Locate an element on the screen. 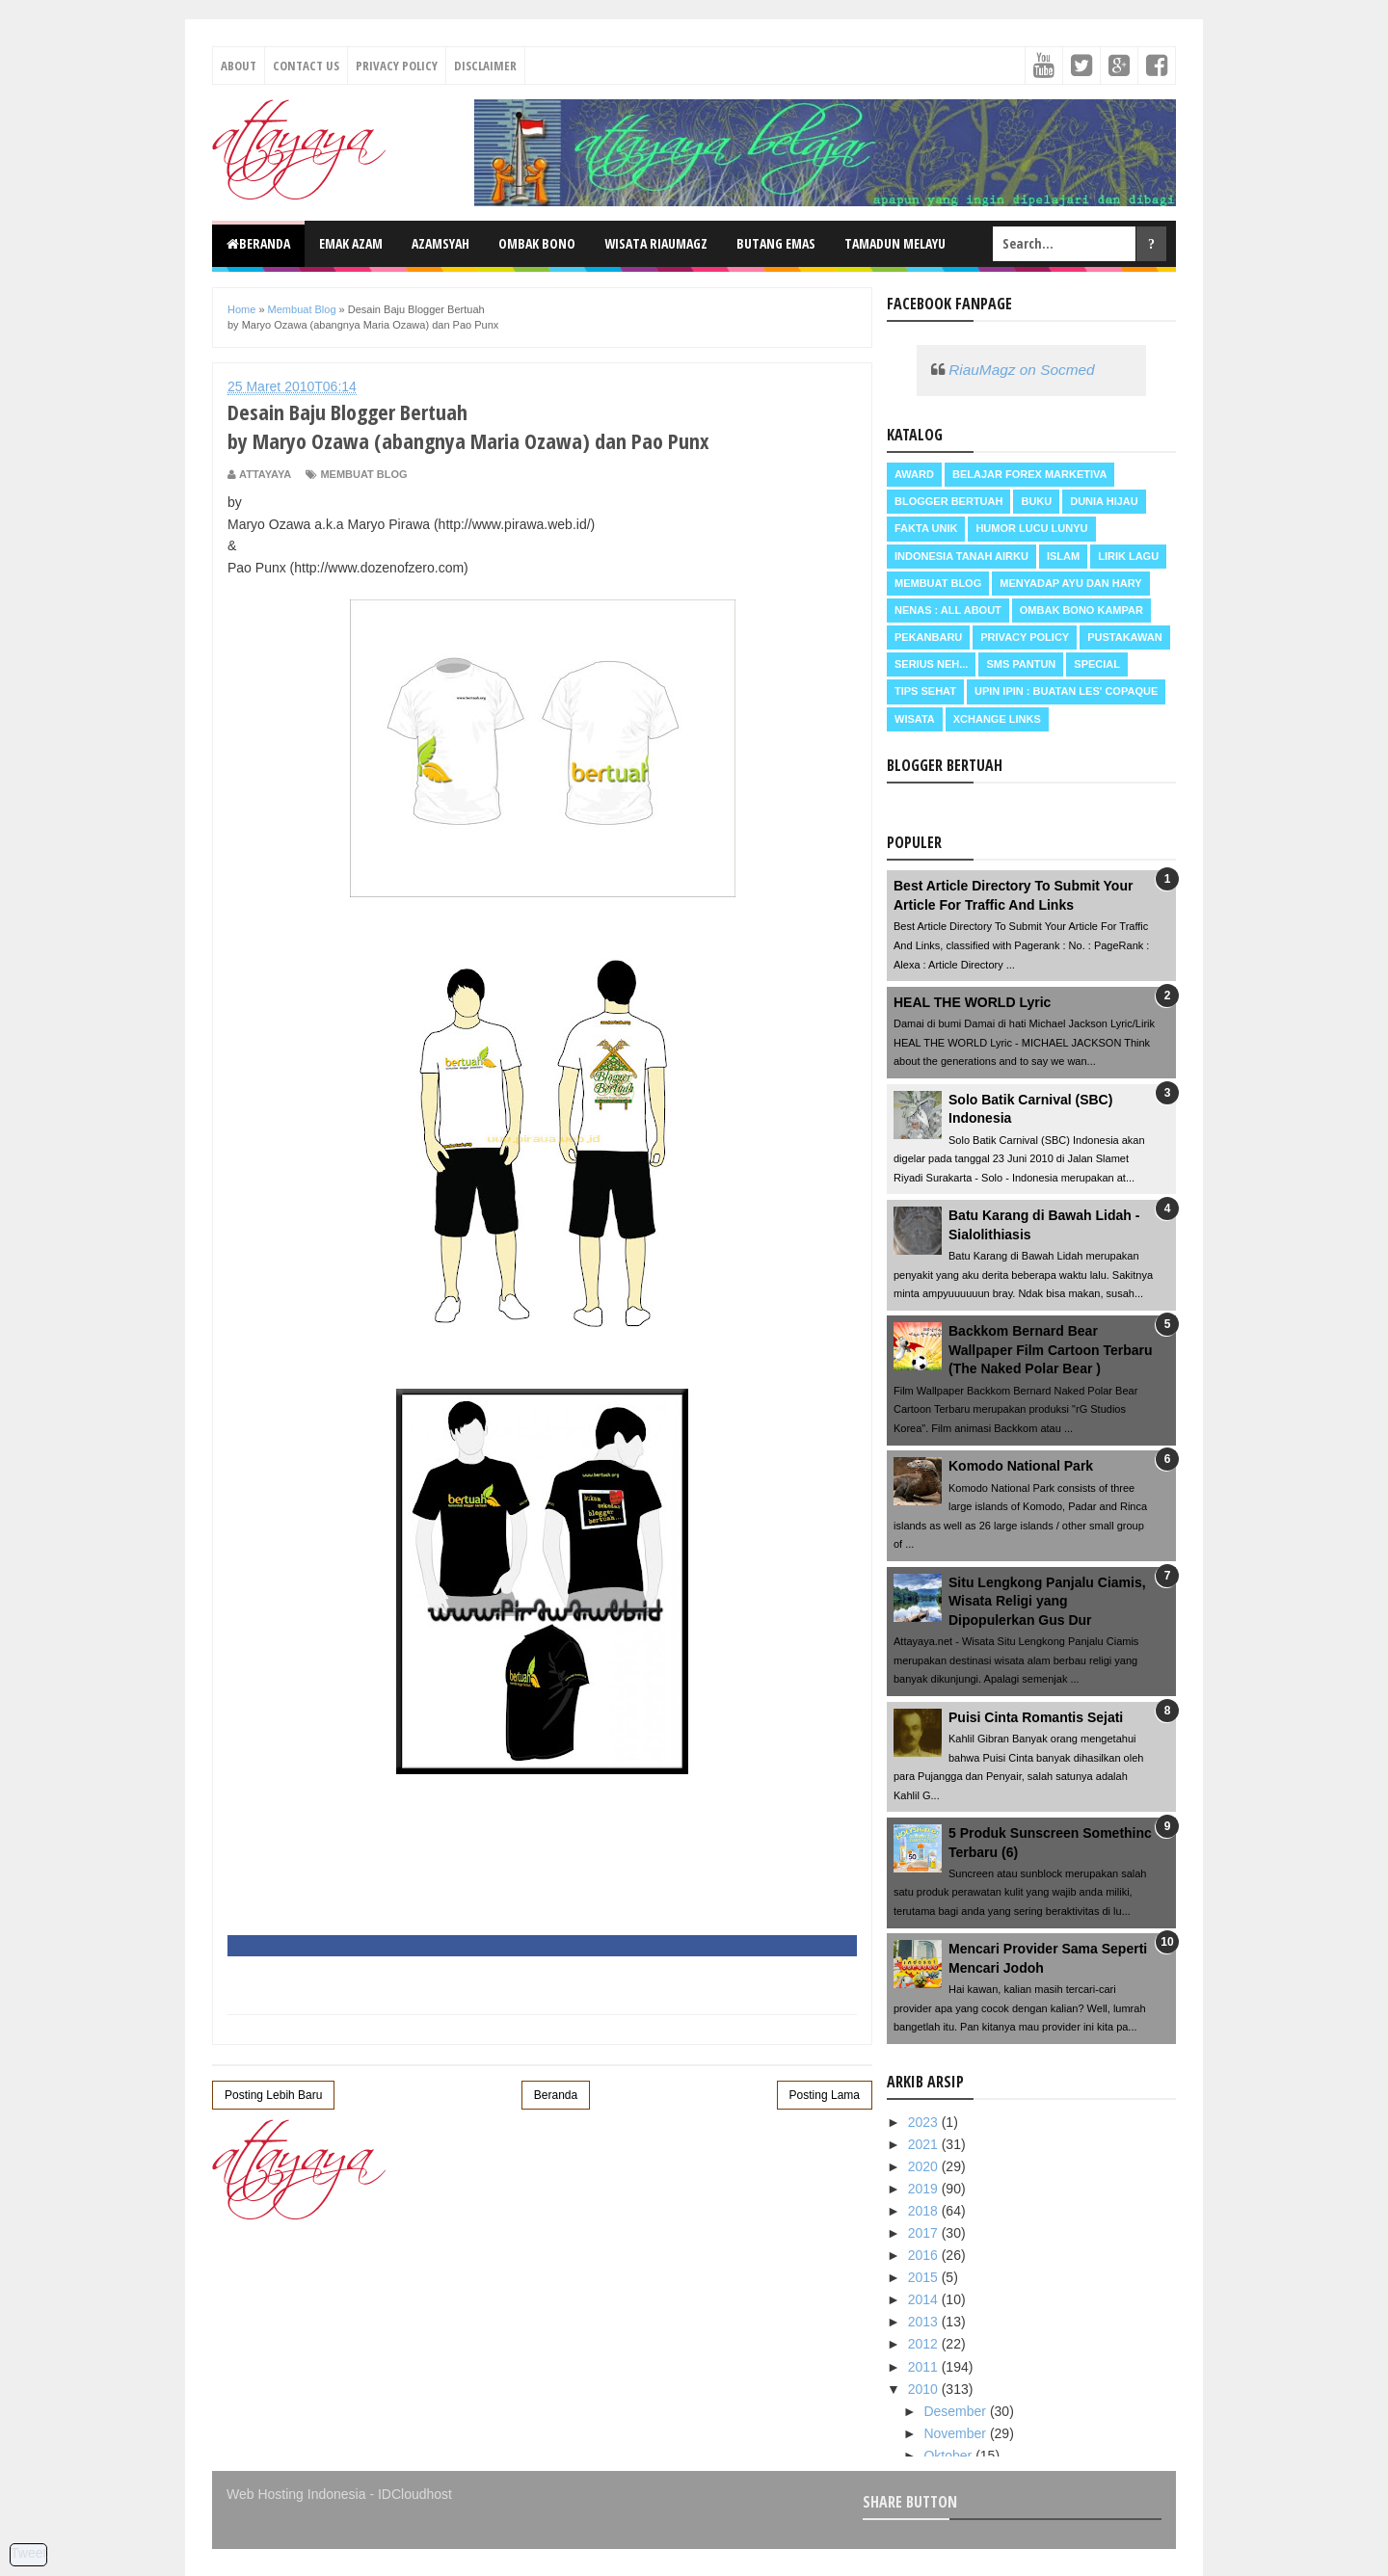 This screenshot has height=2576, width=1388. Posting Lama is located at coordinates (824, 2095).